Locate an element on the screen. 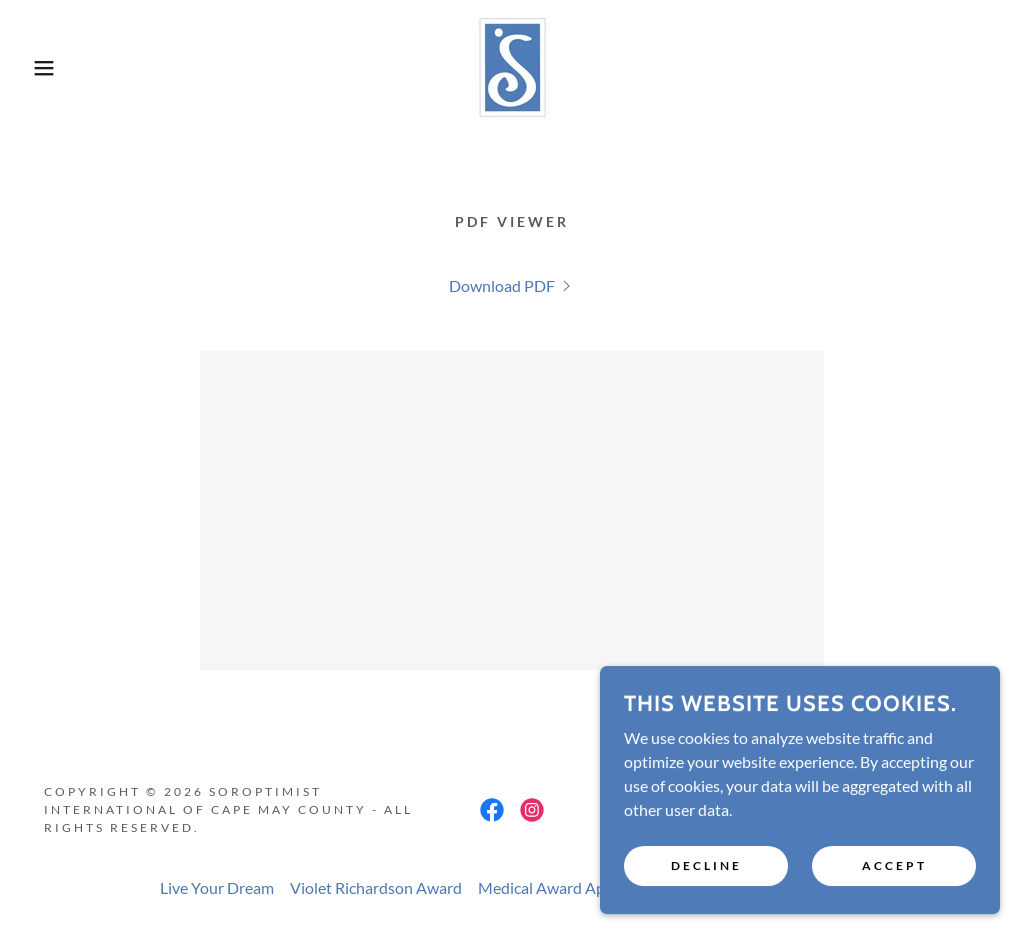 This screenshot has width=1024, height=937. Violet Richardson Award [link] is located at coordinates (376, 887).